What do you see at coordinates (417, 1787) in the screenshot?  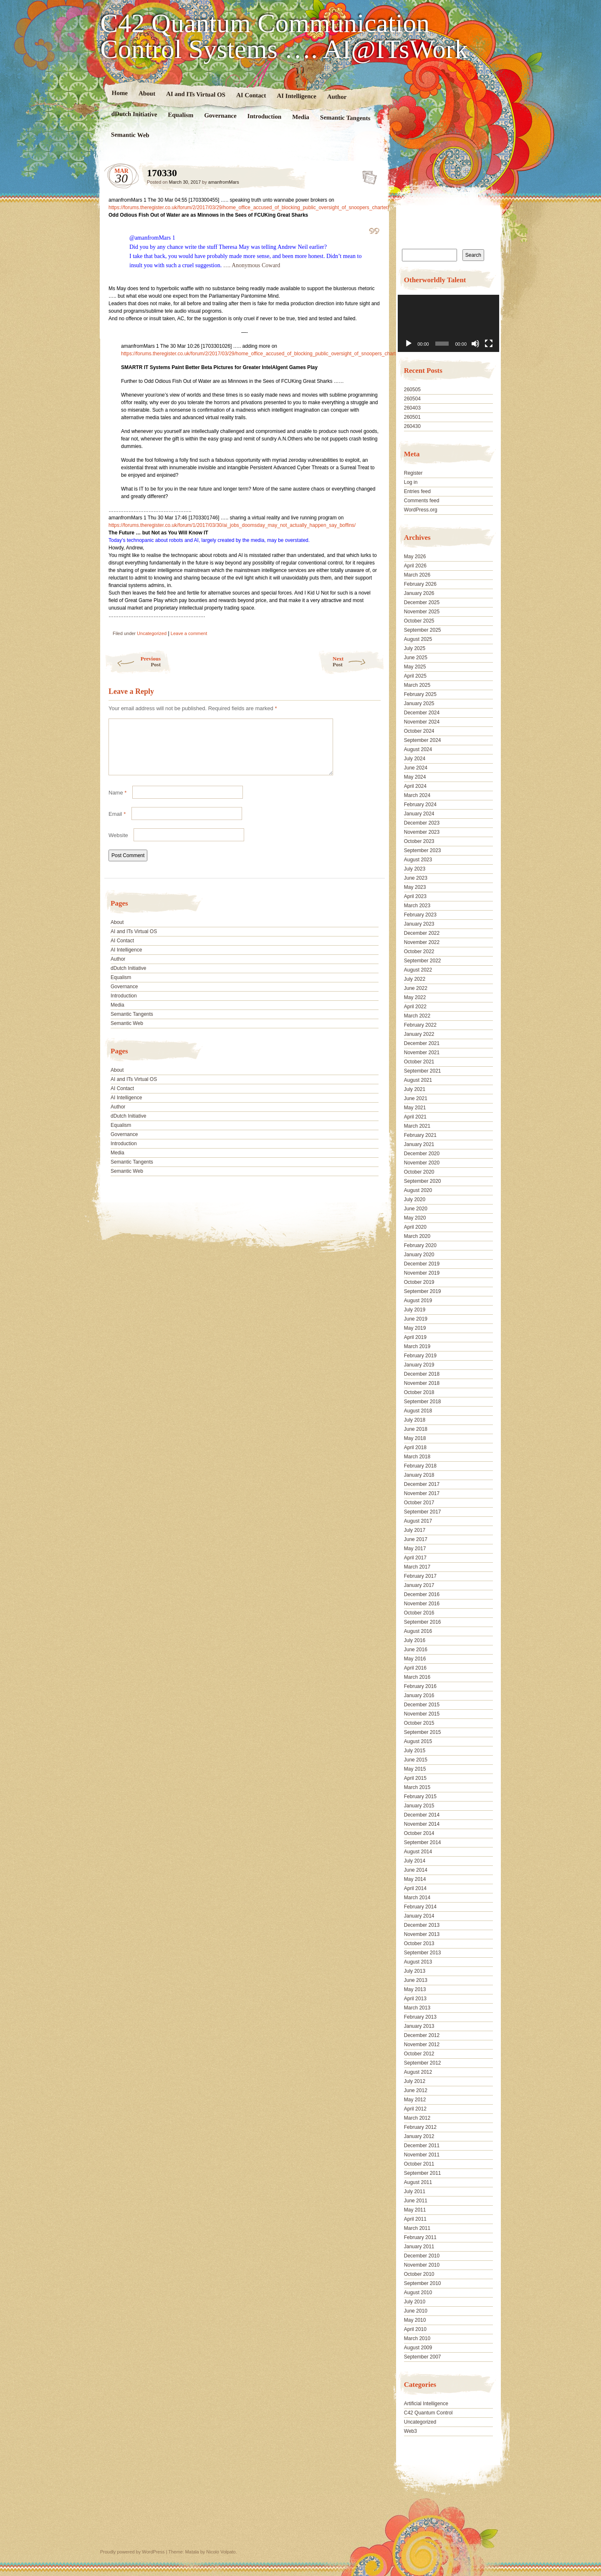 I see `March 2015` at bounding box center [417, 1787].